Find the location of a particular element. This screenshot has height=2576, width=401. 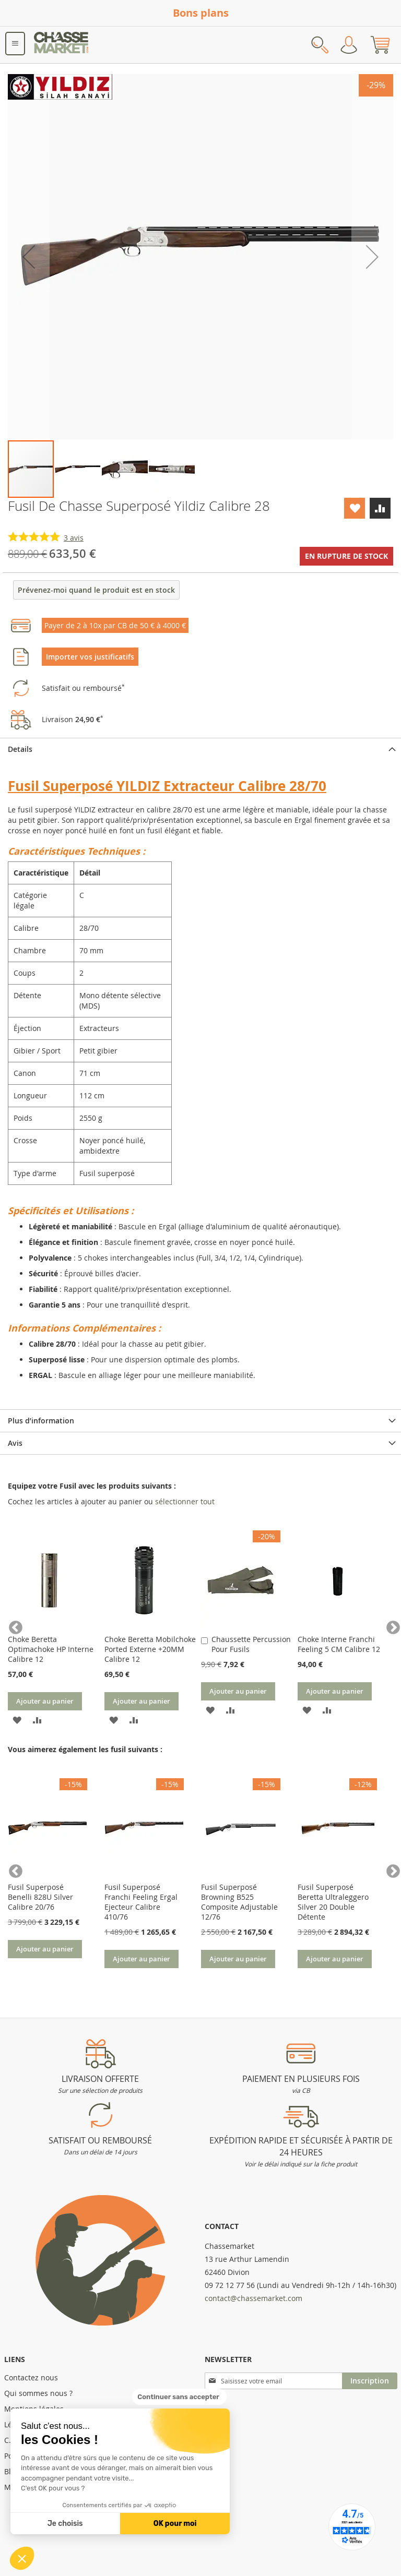

[store logo] is located at coordinates (61, 45).